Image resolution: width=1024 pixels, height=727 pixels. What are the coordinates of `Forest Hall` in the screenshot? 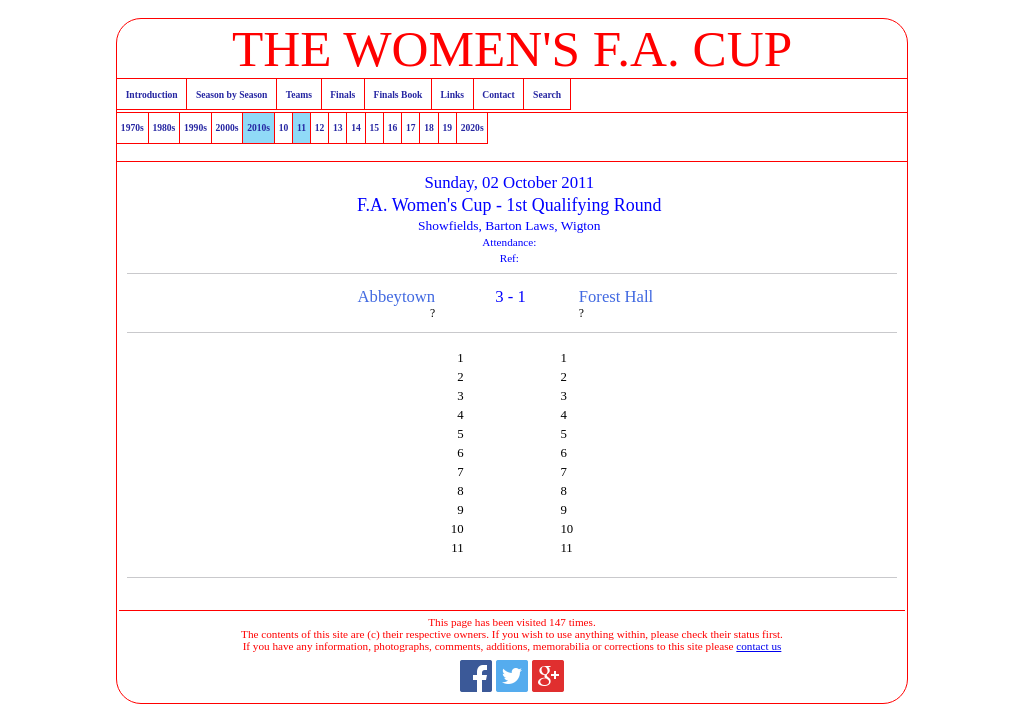 It's located at (616, 296).